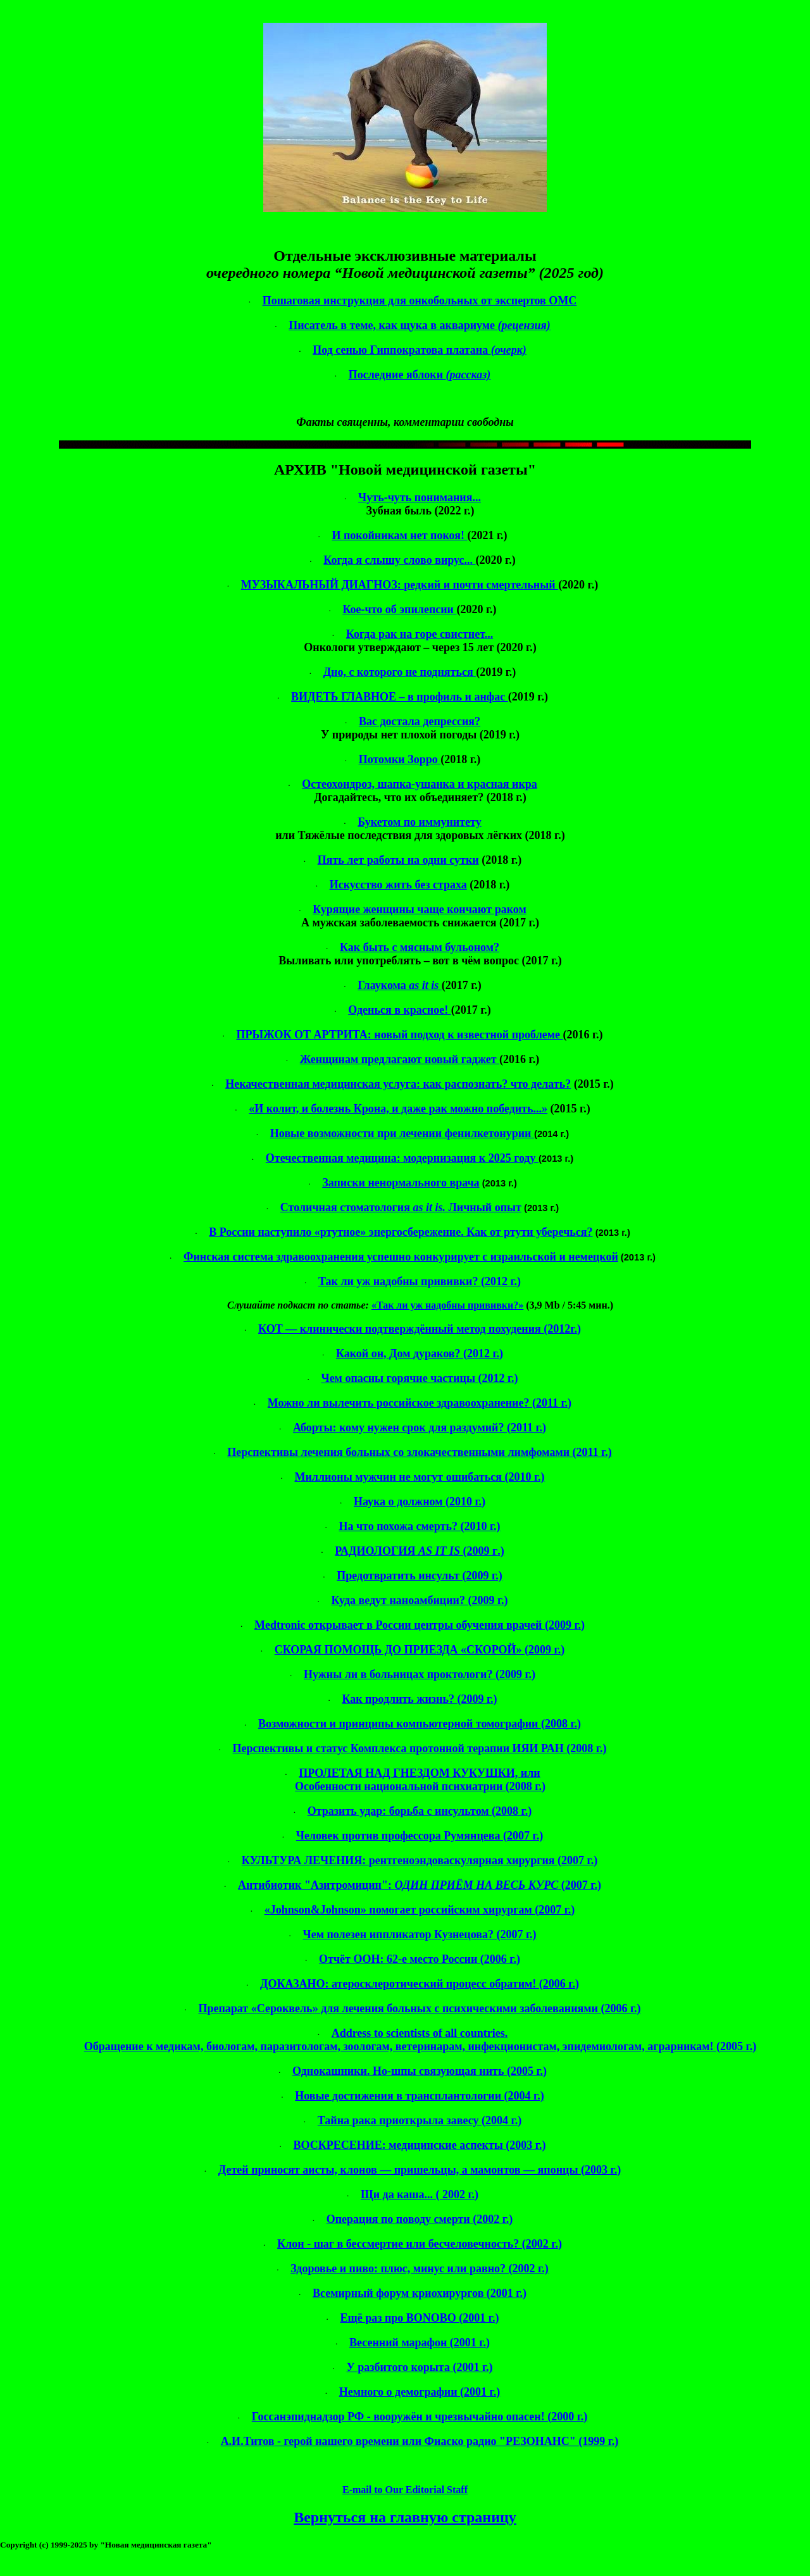  Describe the element at coordinates (419, 1835) in the screenshot. I see `Человек против профессора Румянцева (2007 г.)` at that location.